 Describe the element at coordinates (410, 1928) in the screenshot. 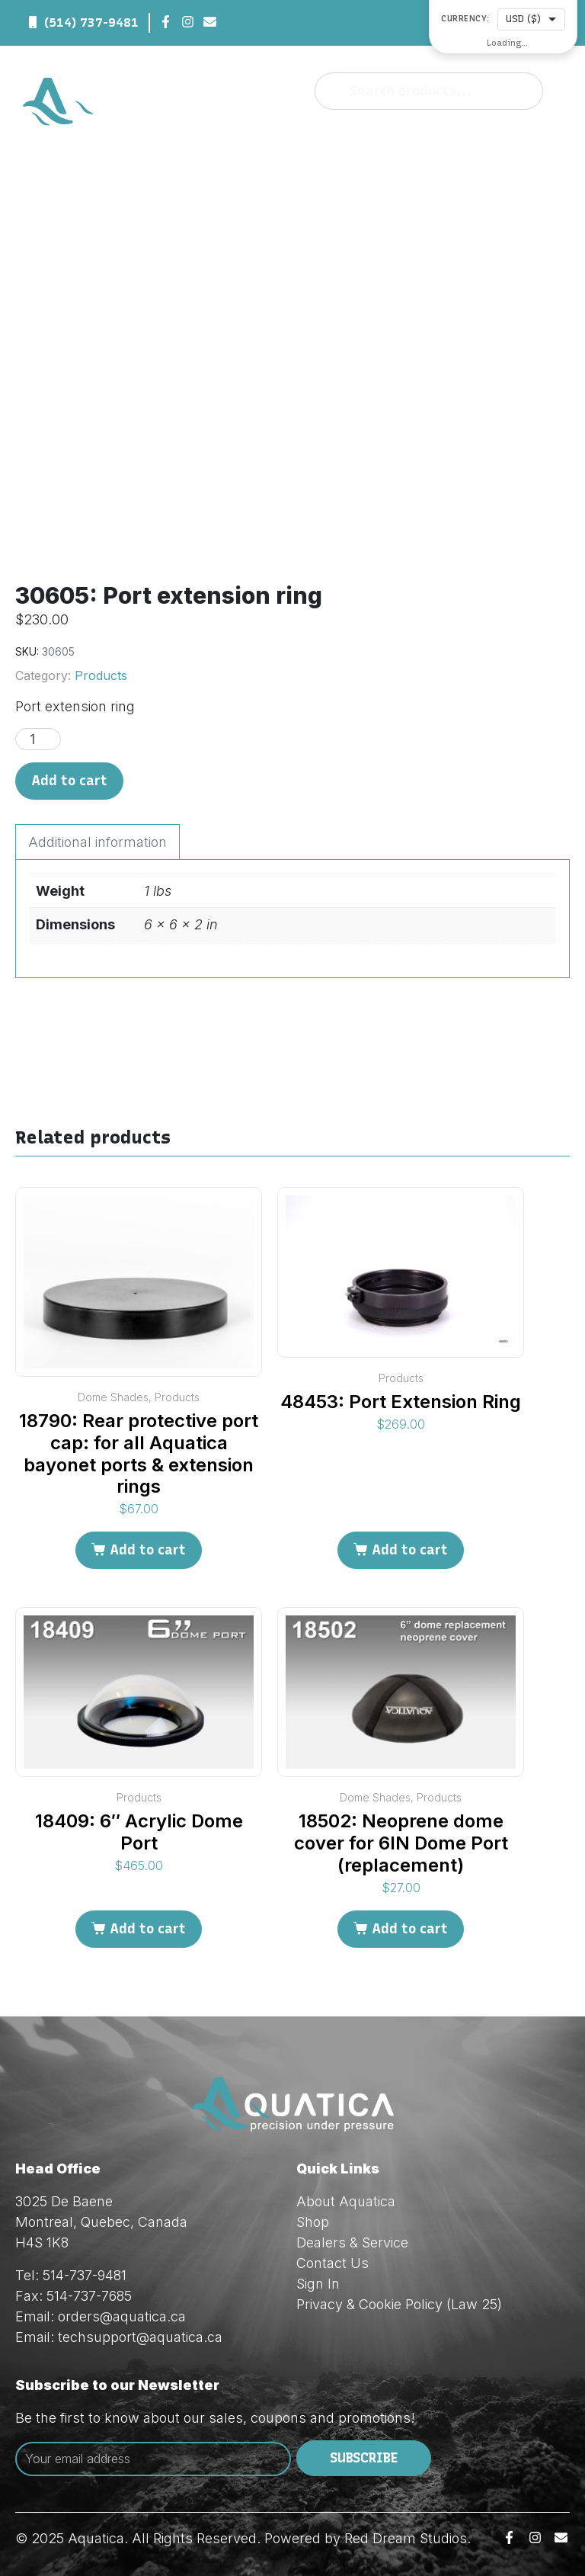

I see `Add to cart [Add to cart: “18502: Neoprene dome cover for 6IN Dome Port (replacement)”]` at that location.